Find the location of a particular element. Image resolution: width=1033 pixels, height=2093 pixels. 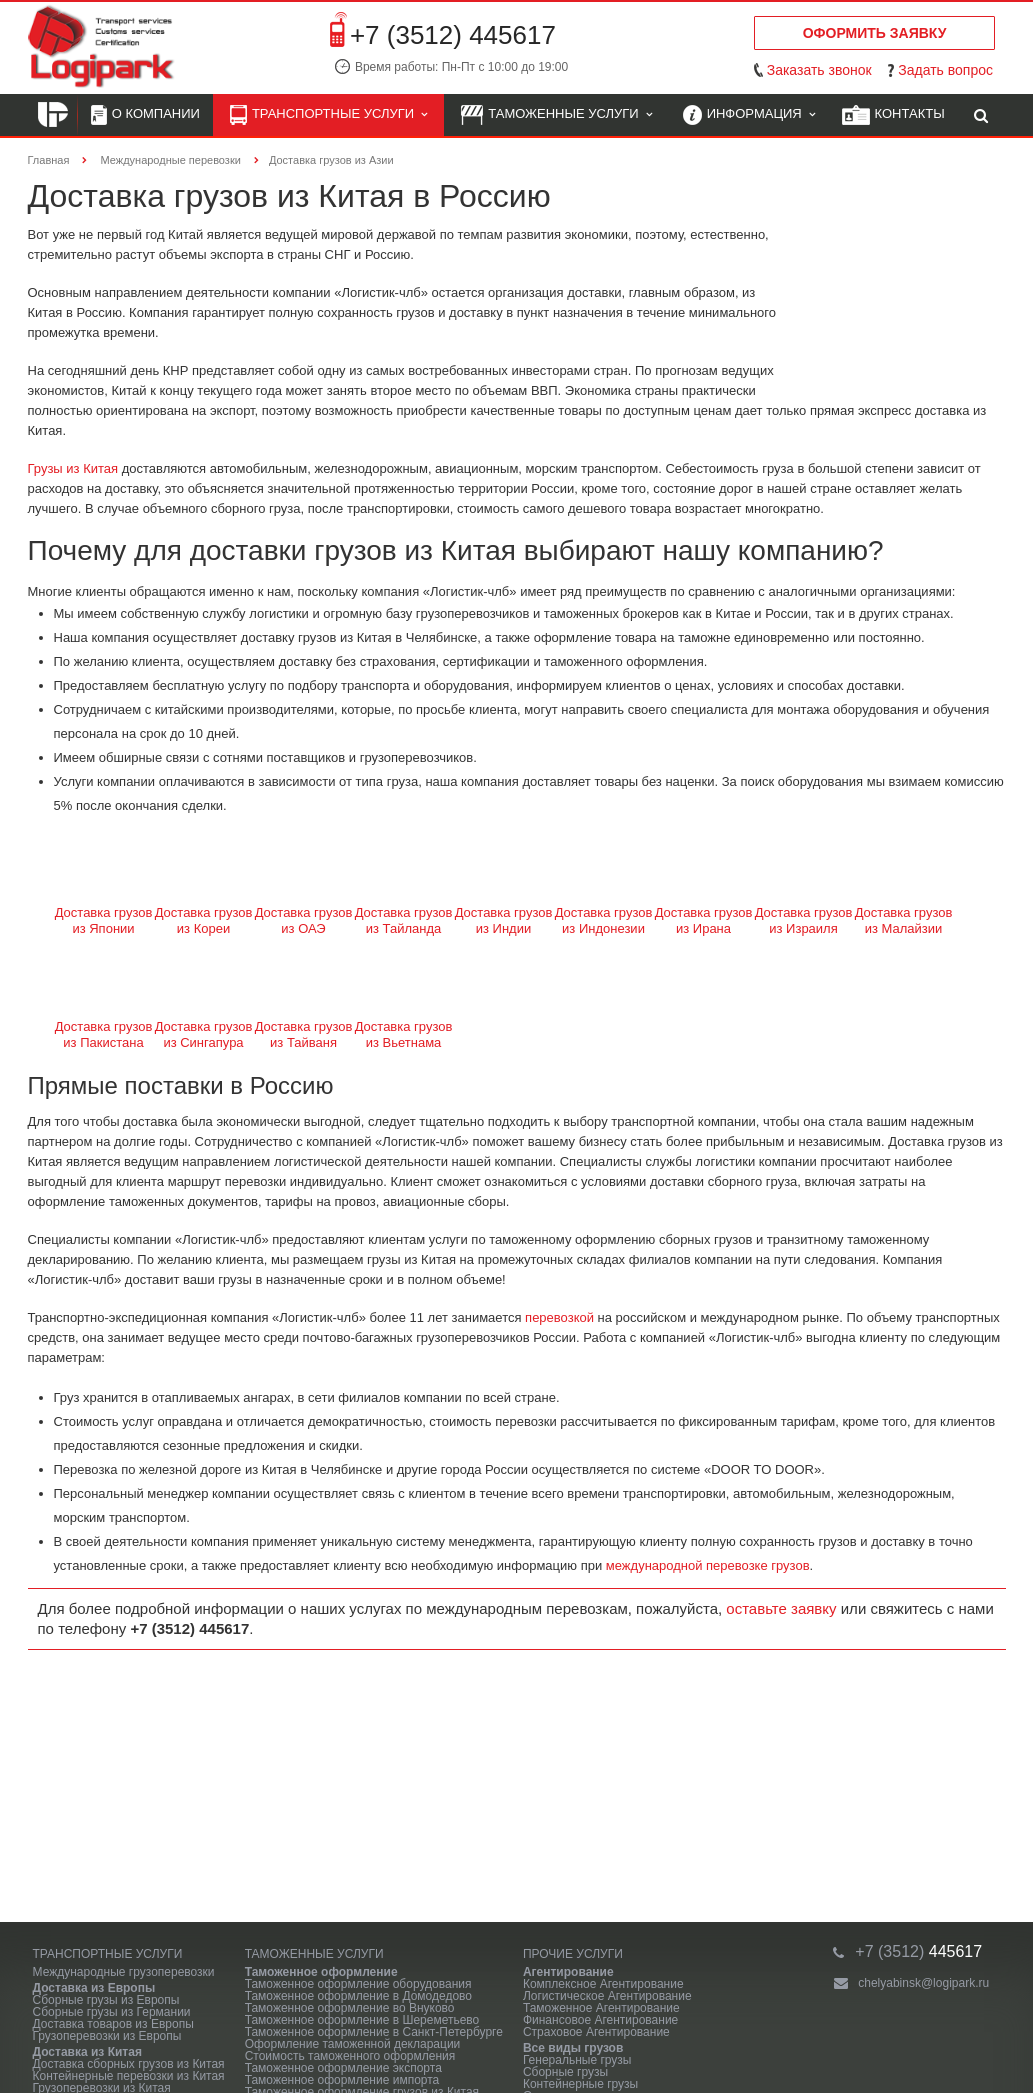

Таможенное оформление импорта is located at coordinates (342, 2080).